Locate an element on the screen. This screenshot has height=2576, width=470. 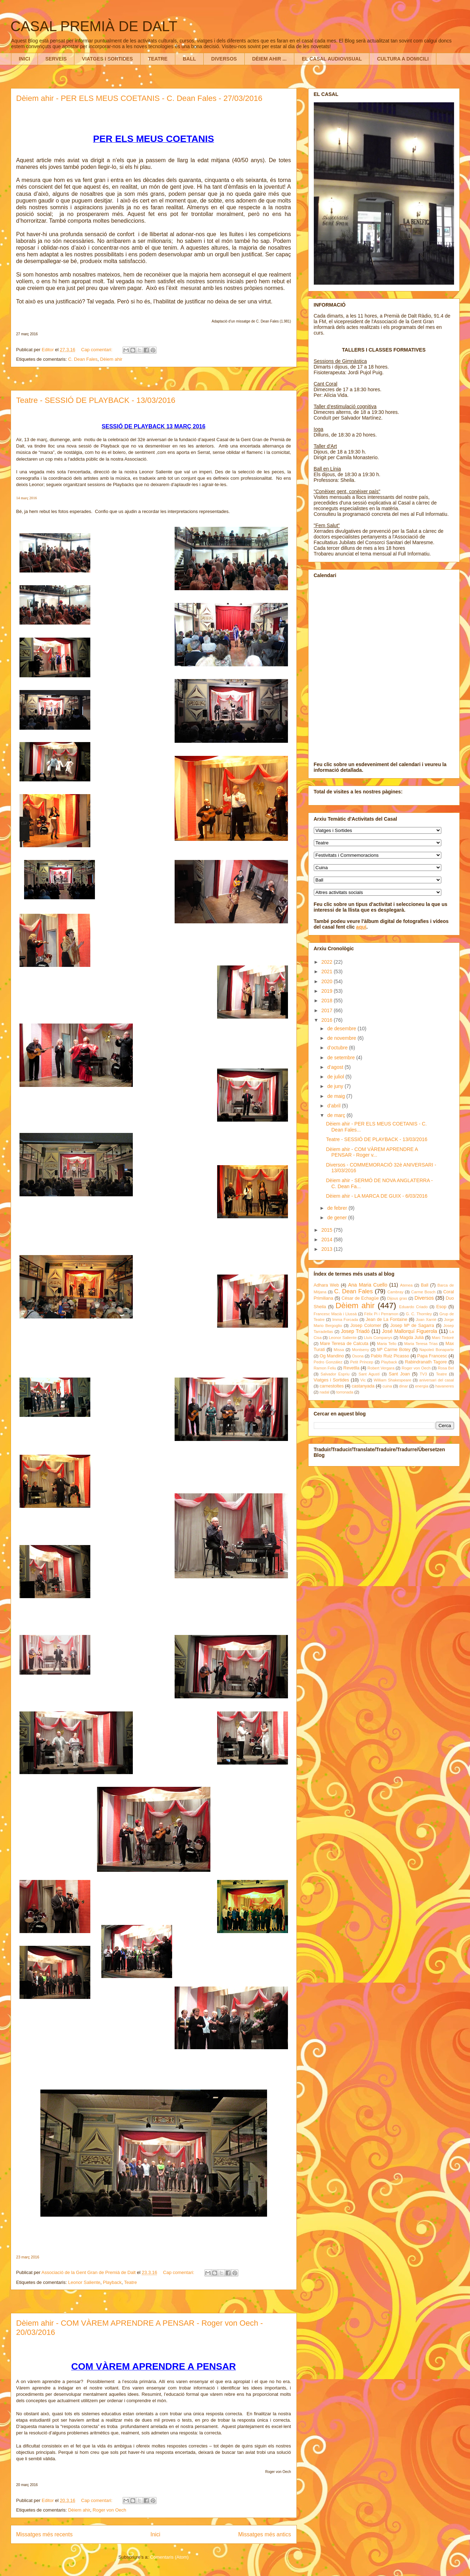
nadal is located at coordinates (324, 1392).